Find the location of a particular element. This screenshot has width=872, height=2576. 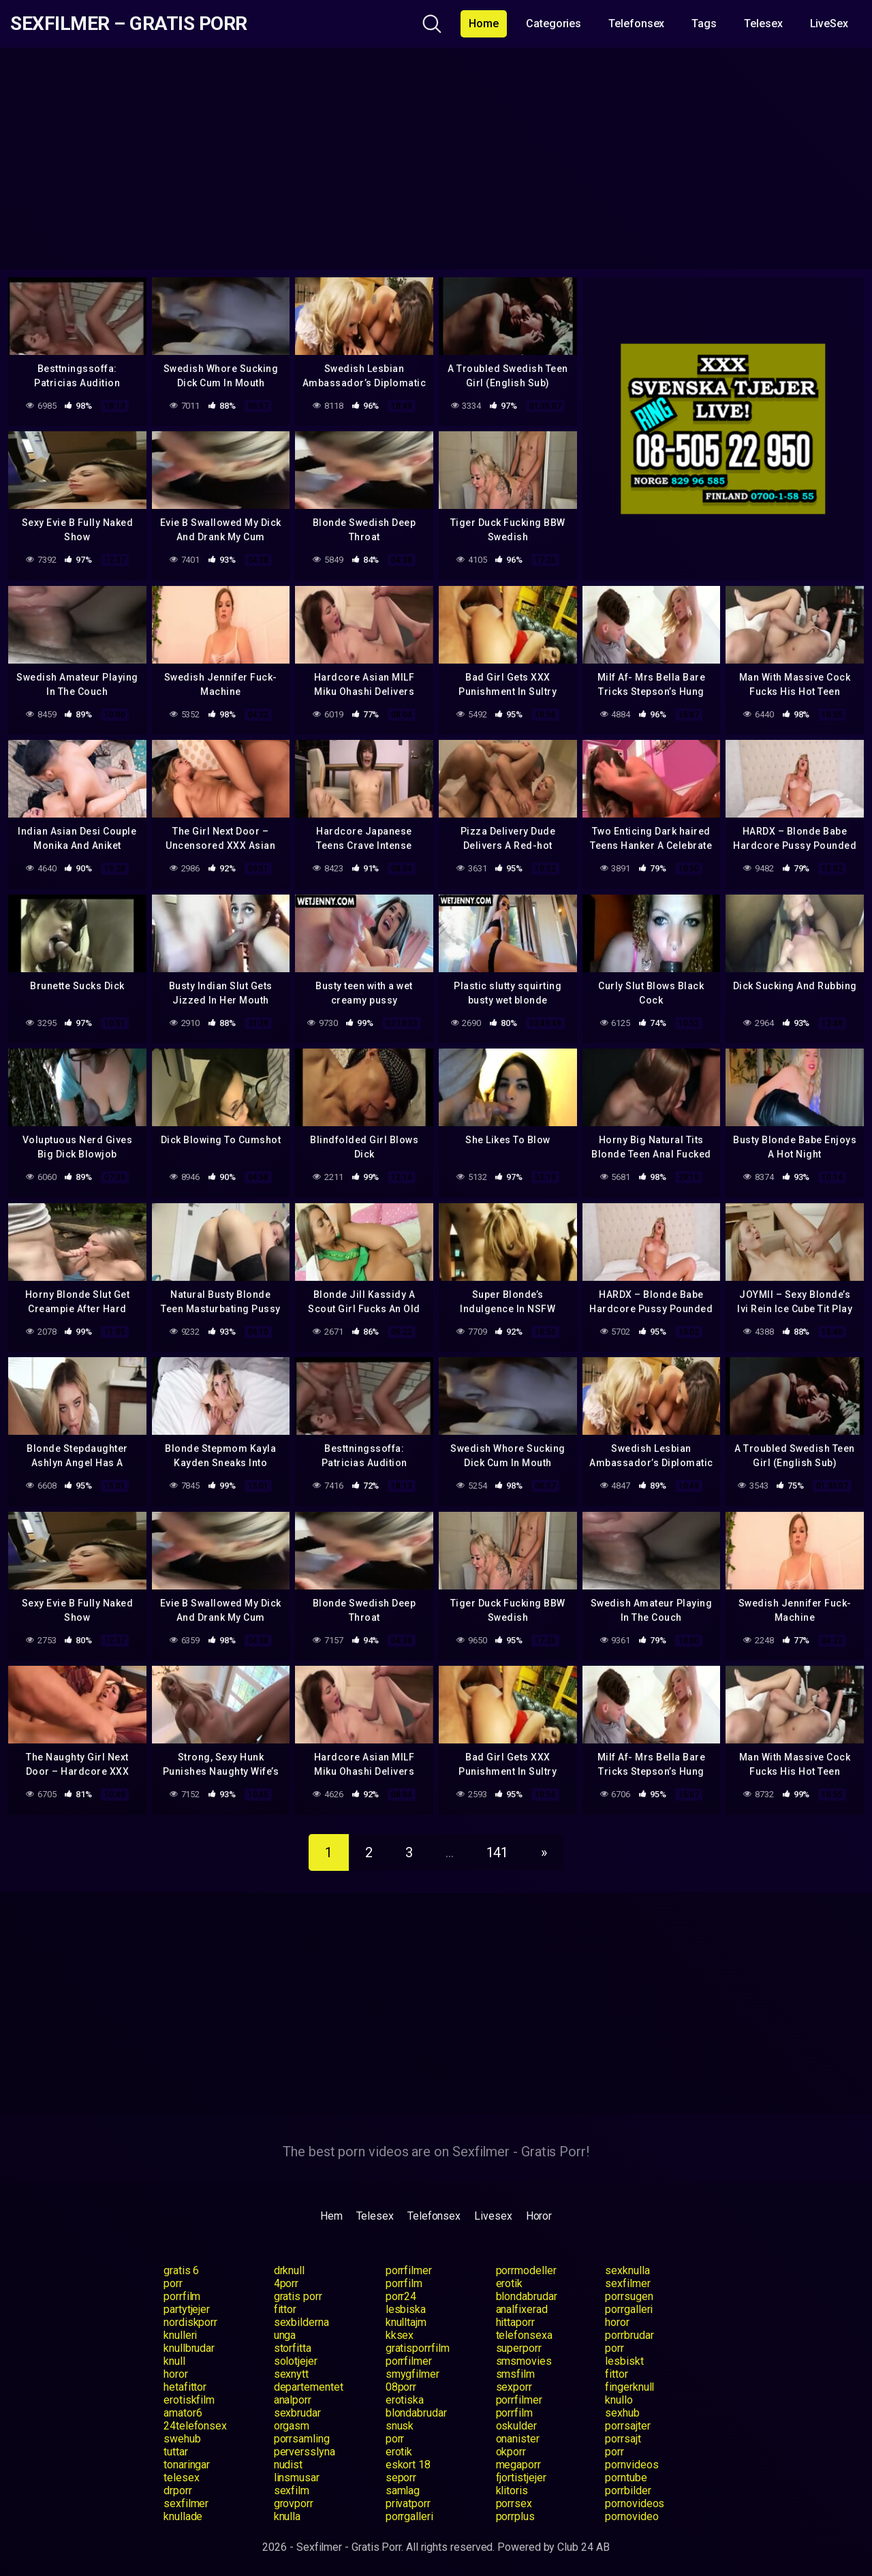

hittaporr is located at coordinates (515, 2322).